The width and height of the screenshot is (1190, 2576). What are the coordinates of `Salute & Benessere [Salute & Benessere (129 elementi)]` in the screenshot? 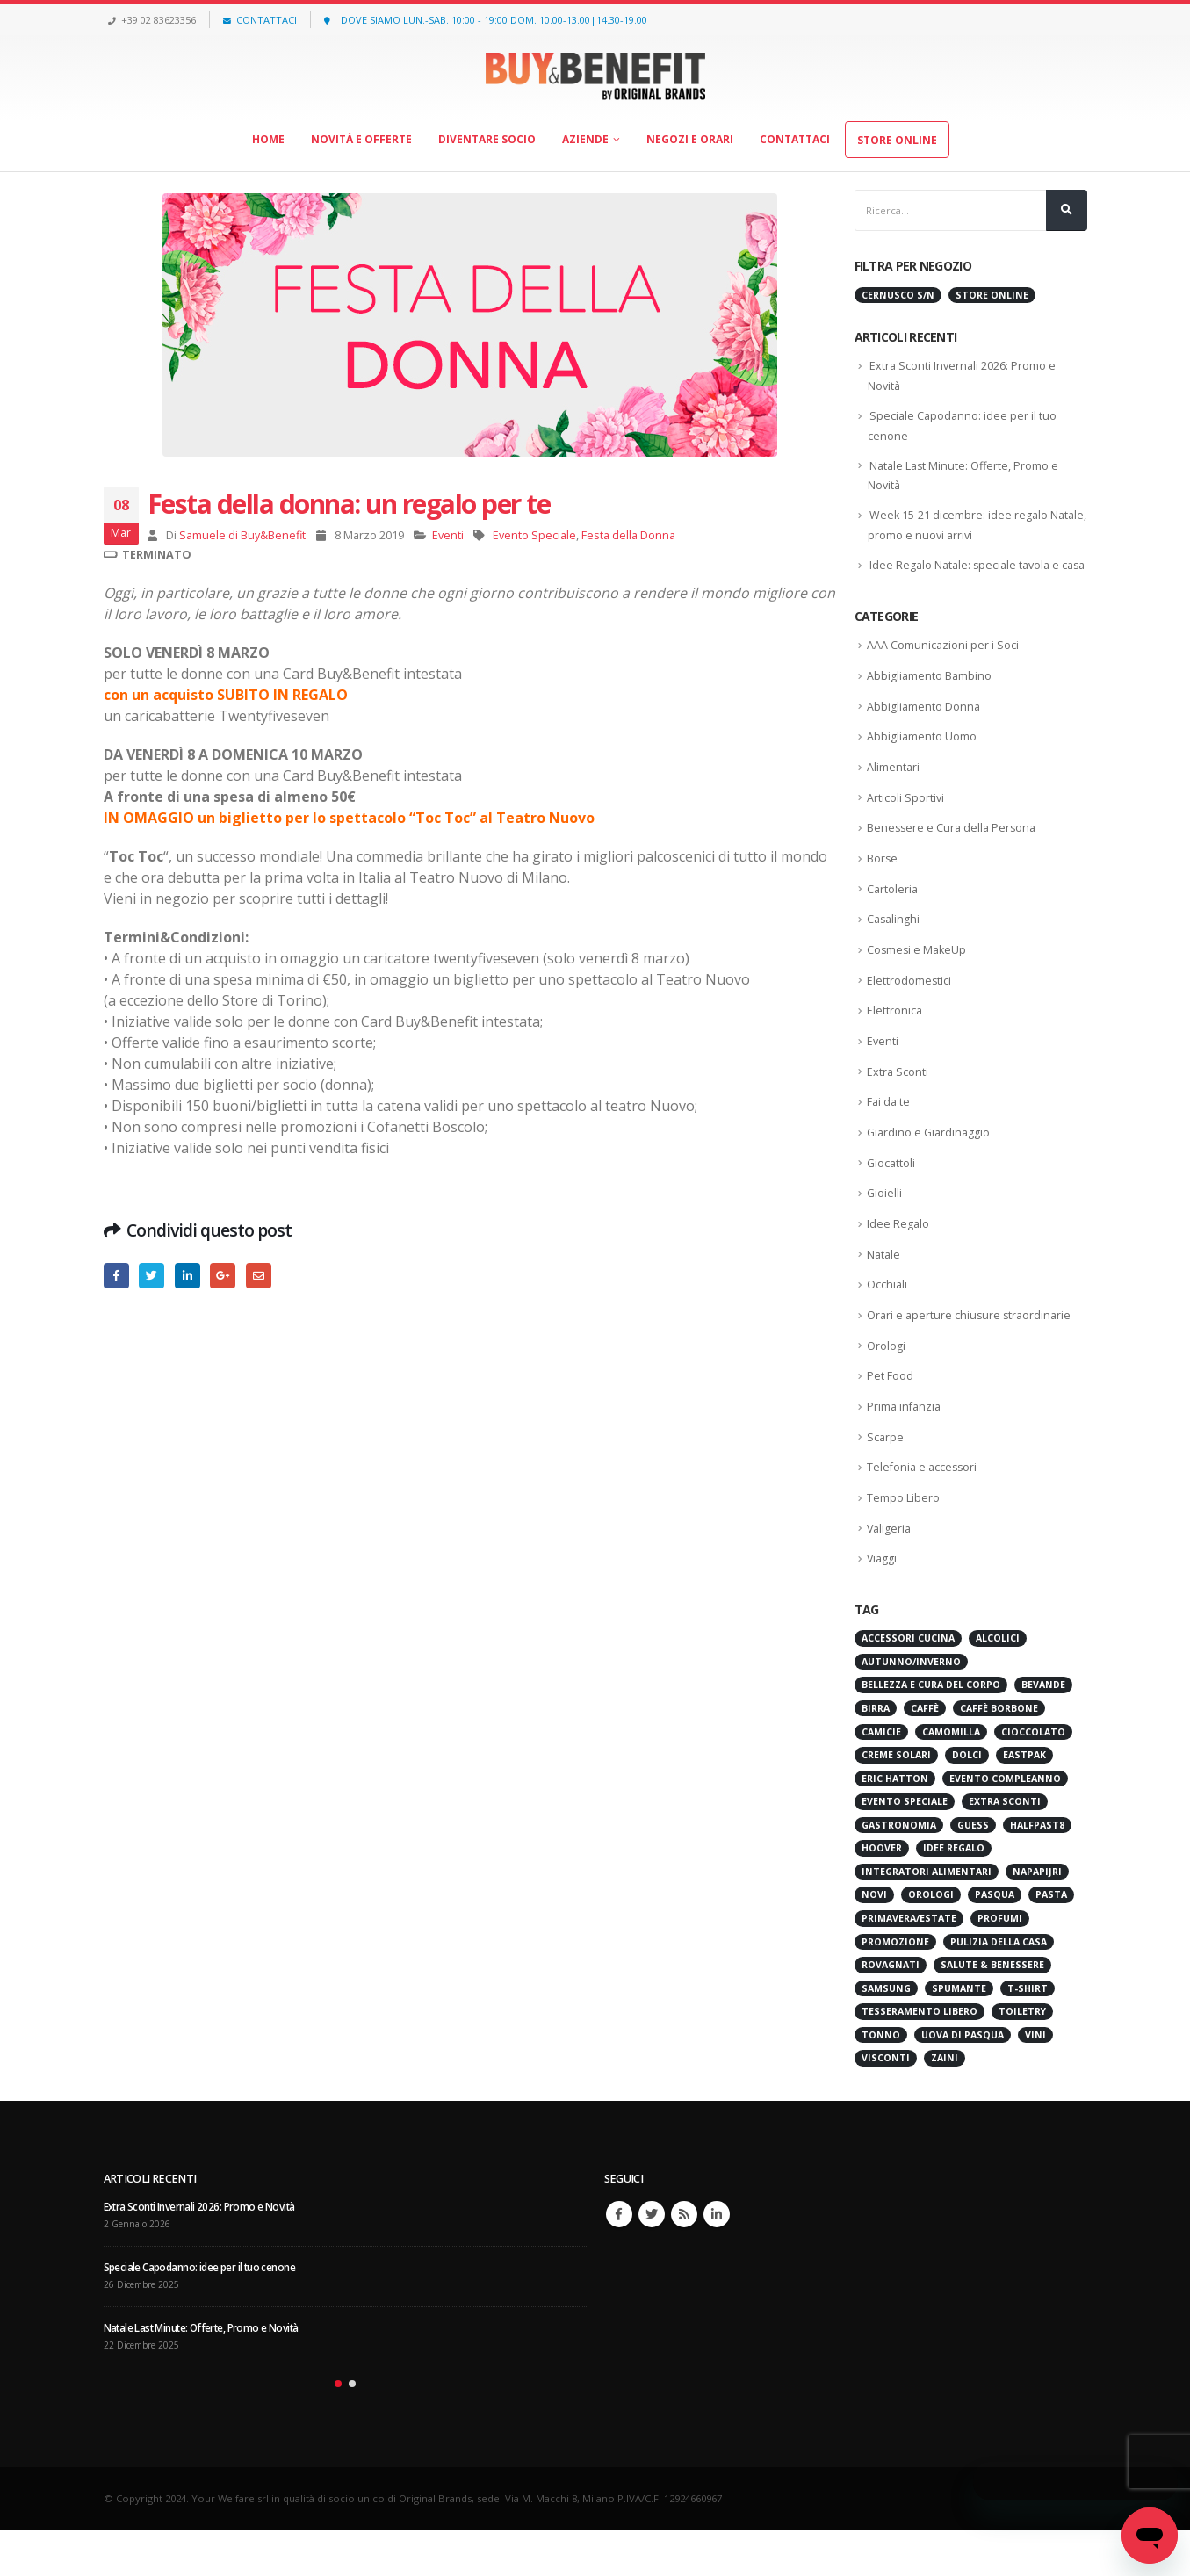 It's located at (992, 2011).